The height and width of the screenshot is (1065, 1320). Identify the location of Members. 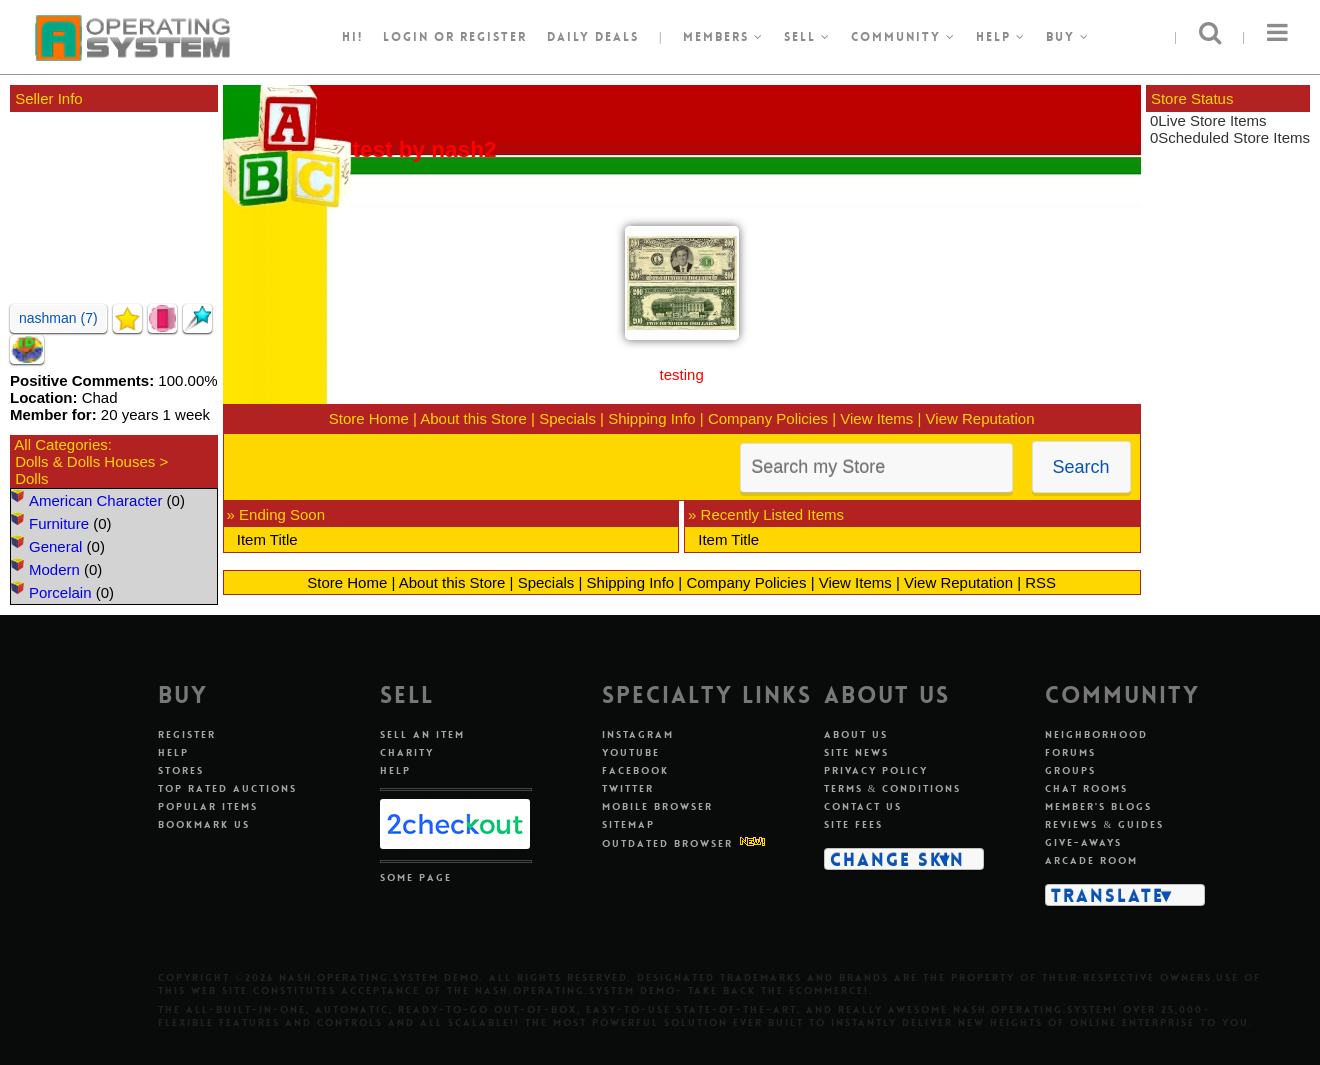
(723, 37).